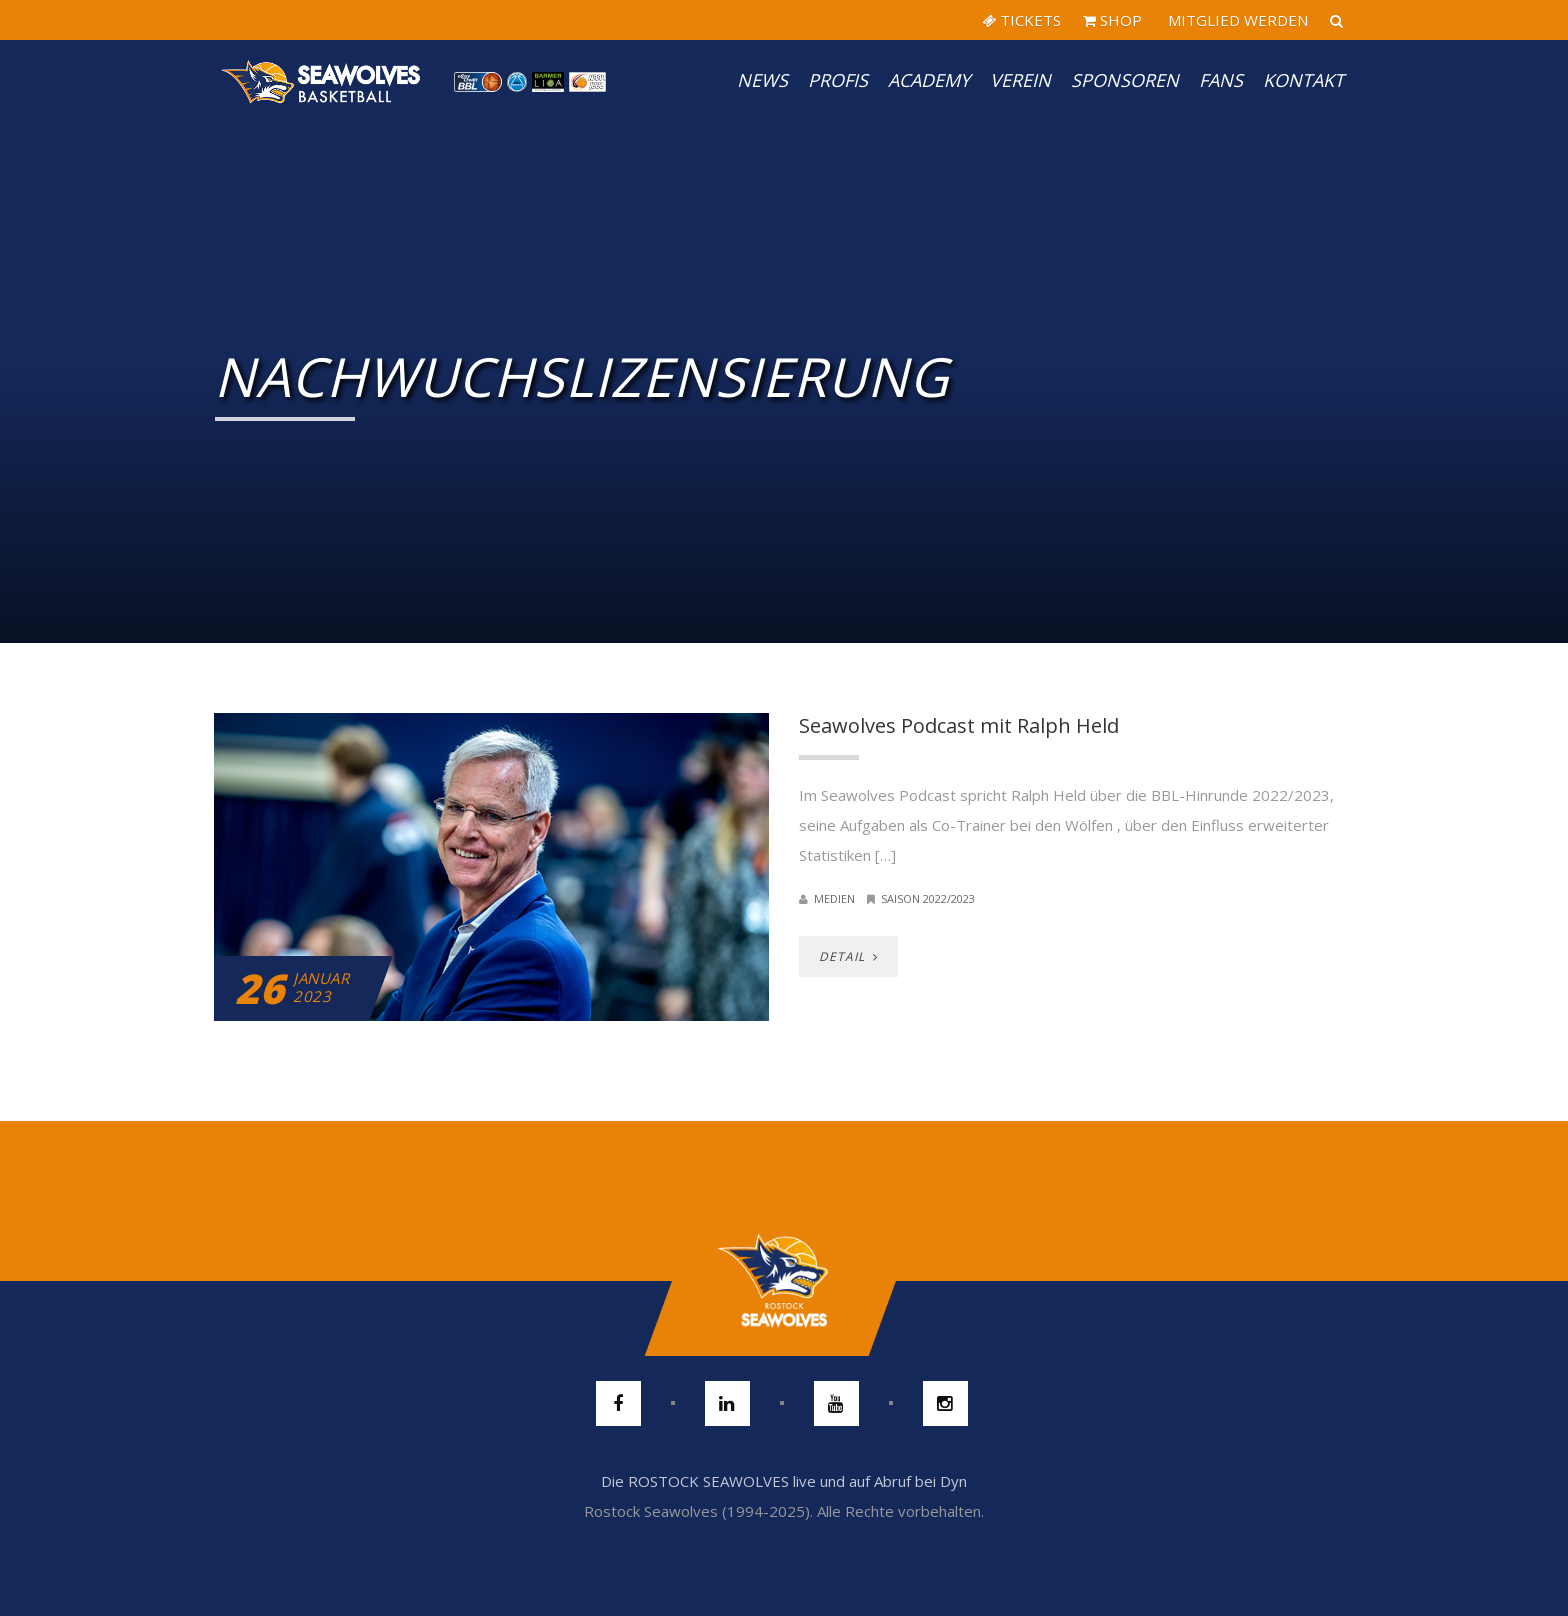  Describe the element at coordinates (929, 80) in the screenshot. I see `Academy` at that location.